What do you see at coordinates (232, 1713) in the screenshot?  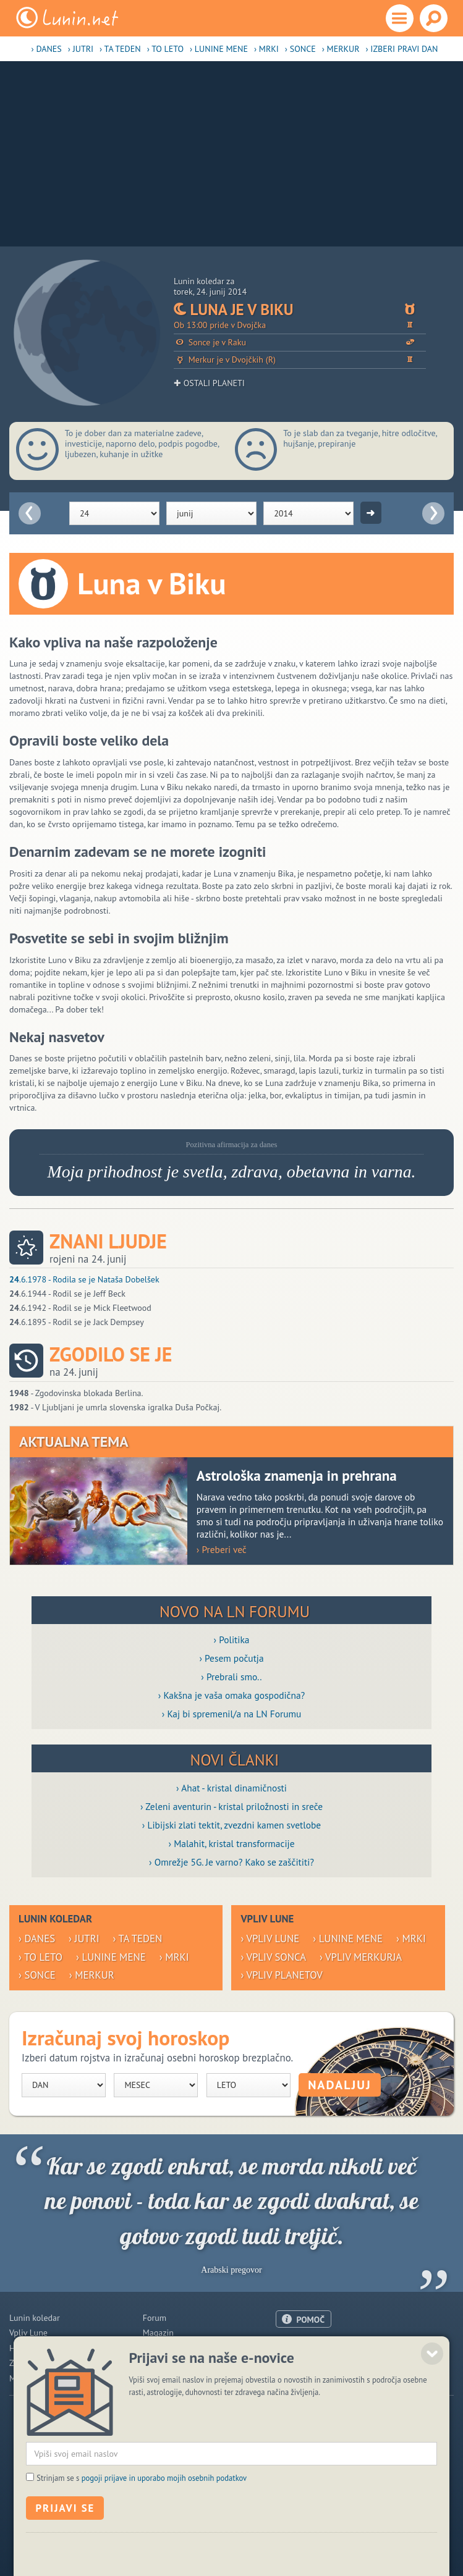 I see `› Kaj bi spremenil/a na LN Forumu` at bounding box center [232, 1713].